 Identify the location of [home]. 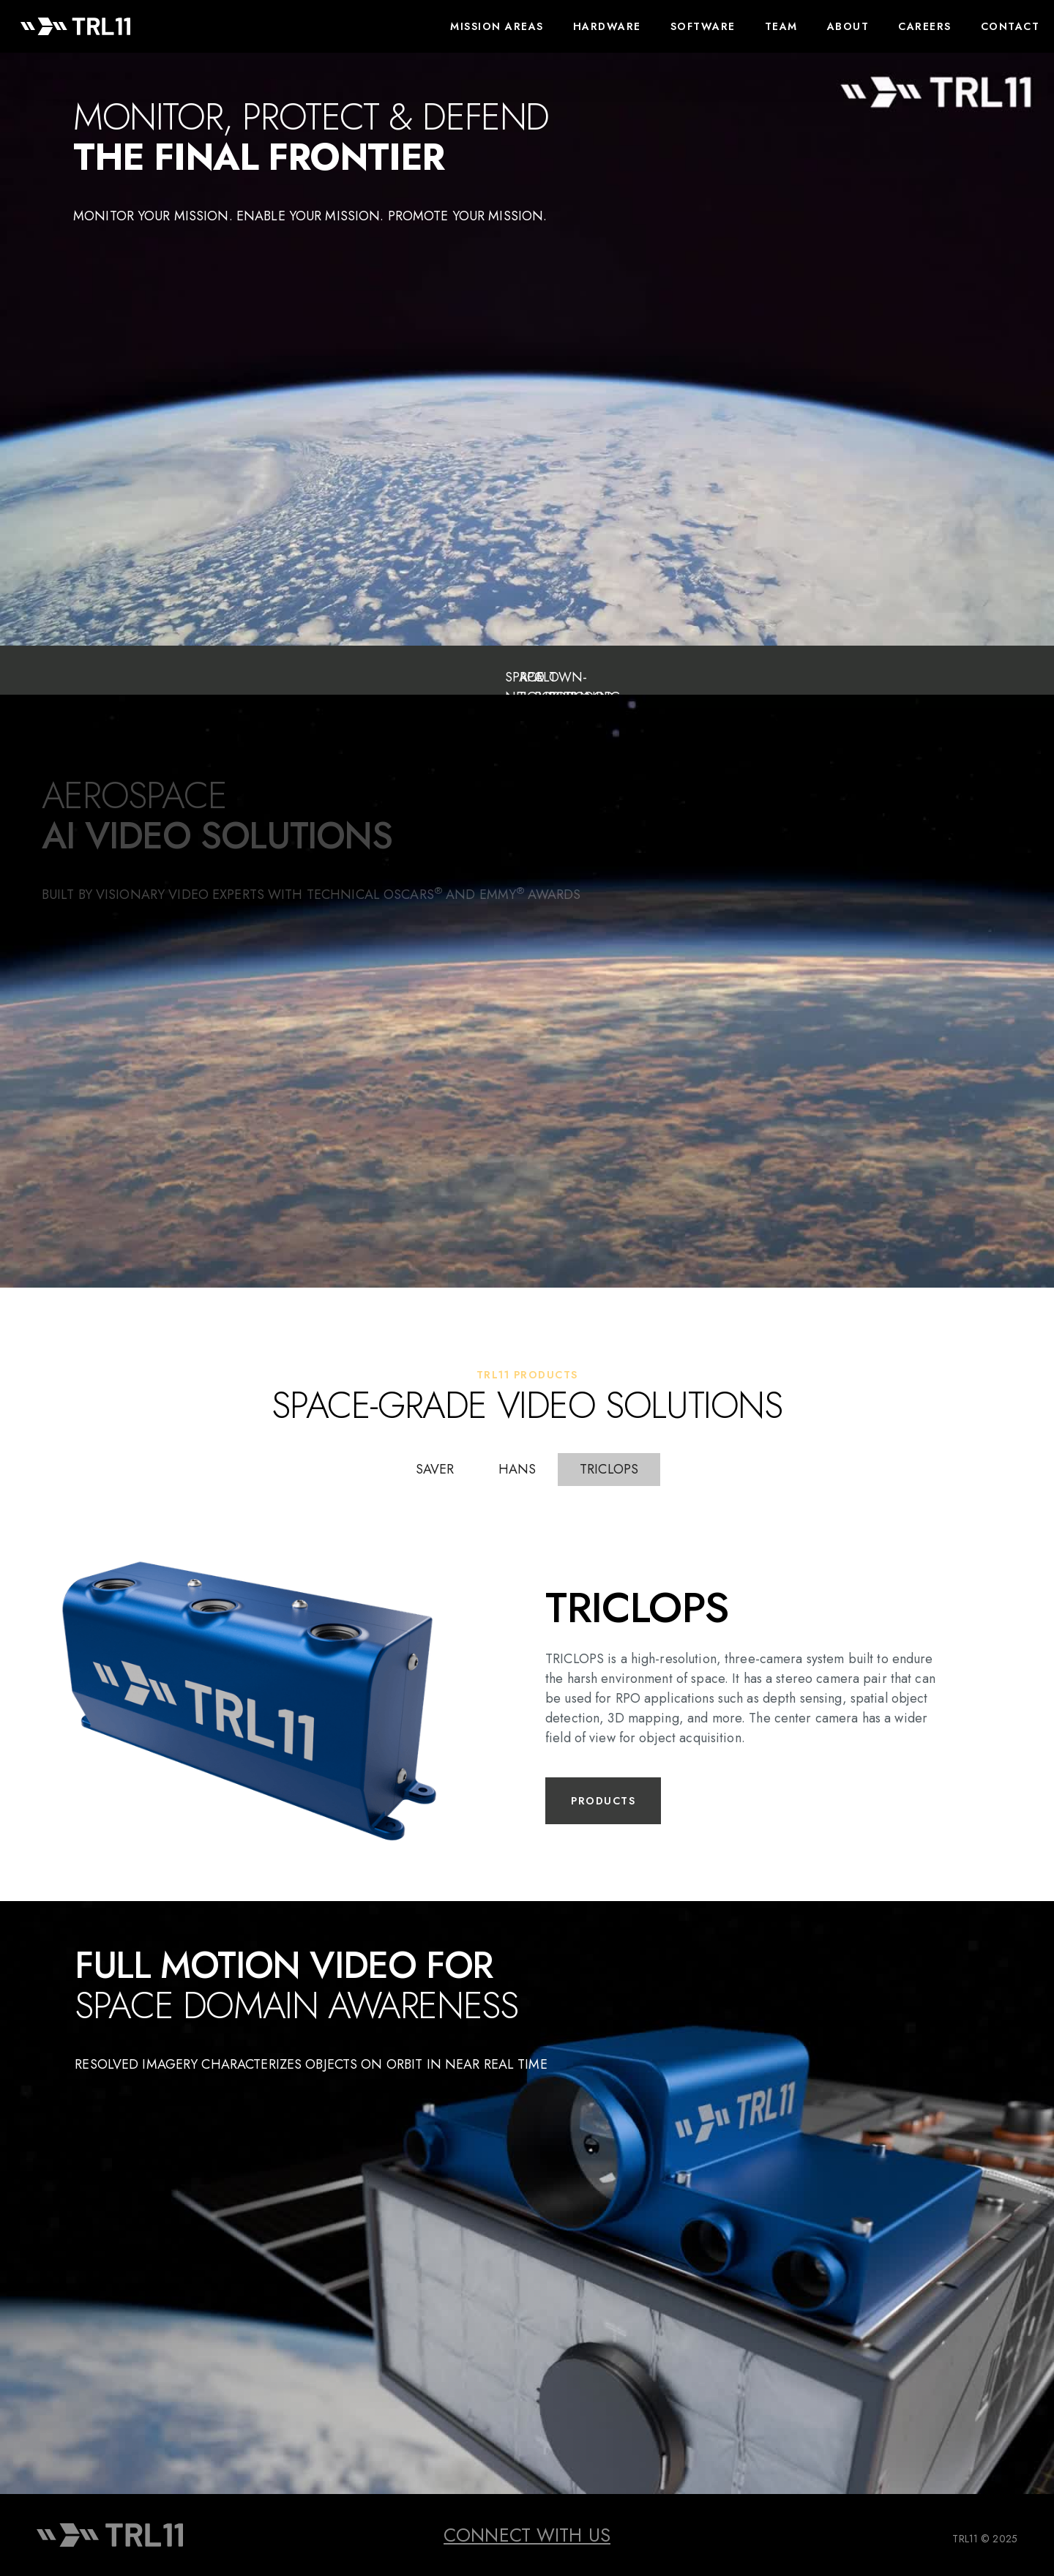
(75, 26).